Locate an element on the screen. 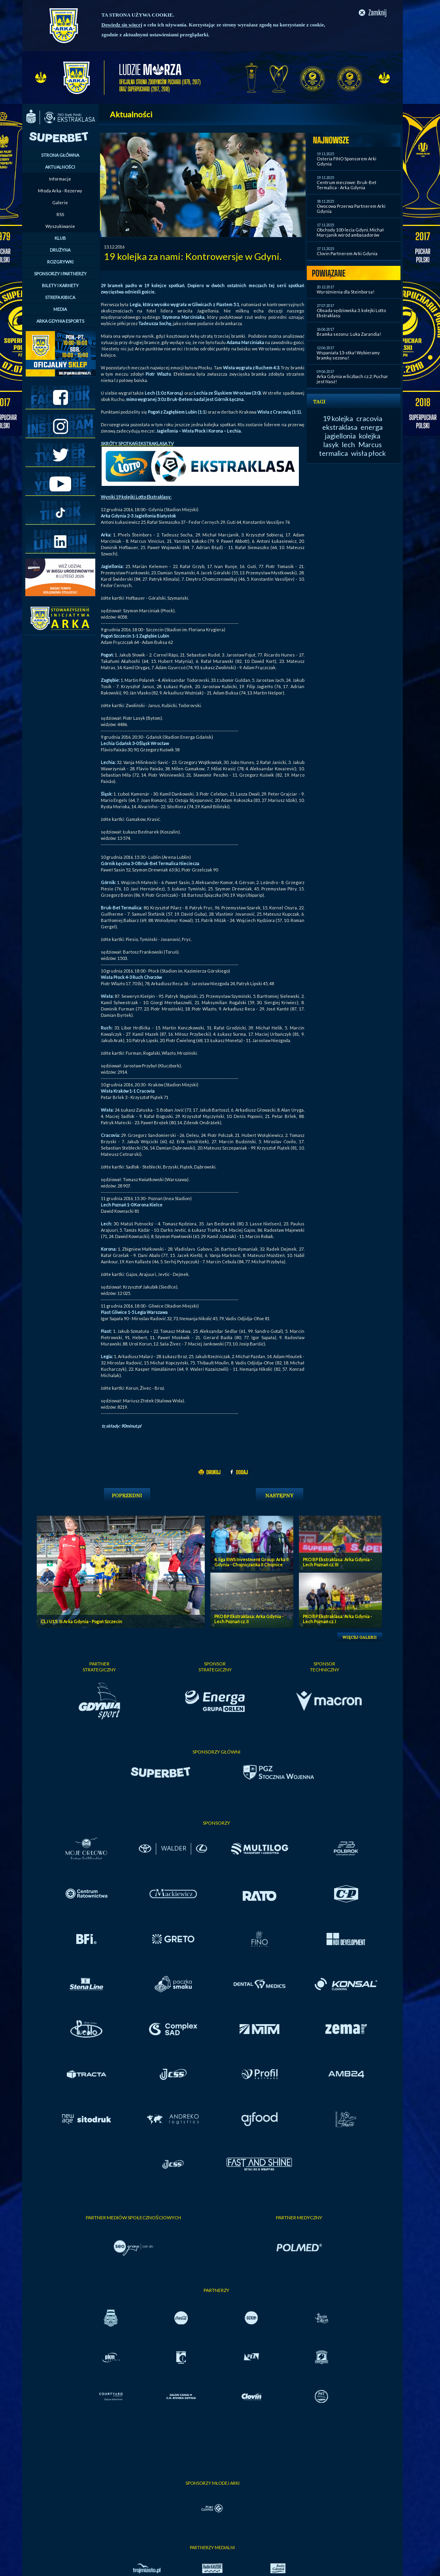 The width and height of the screenshot is (440, 2576). Wyszukiwanie is located at coordinates (60, 226).